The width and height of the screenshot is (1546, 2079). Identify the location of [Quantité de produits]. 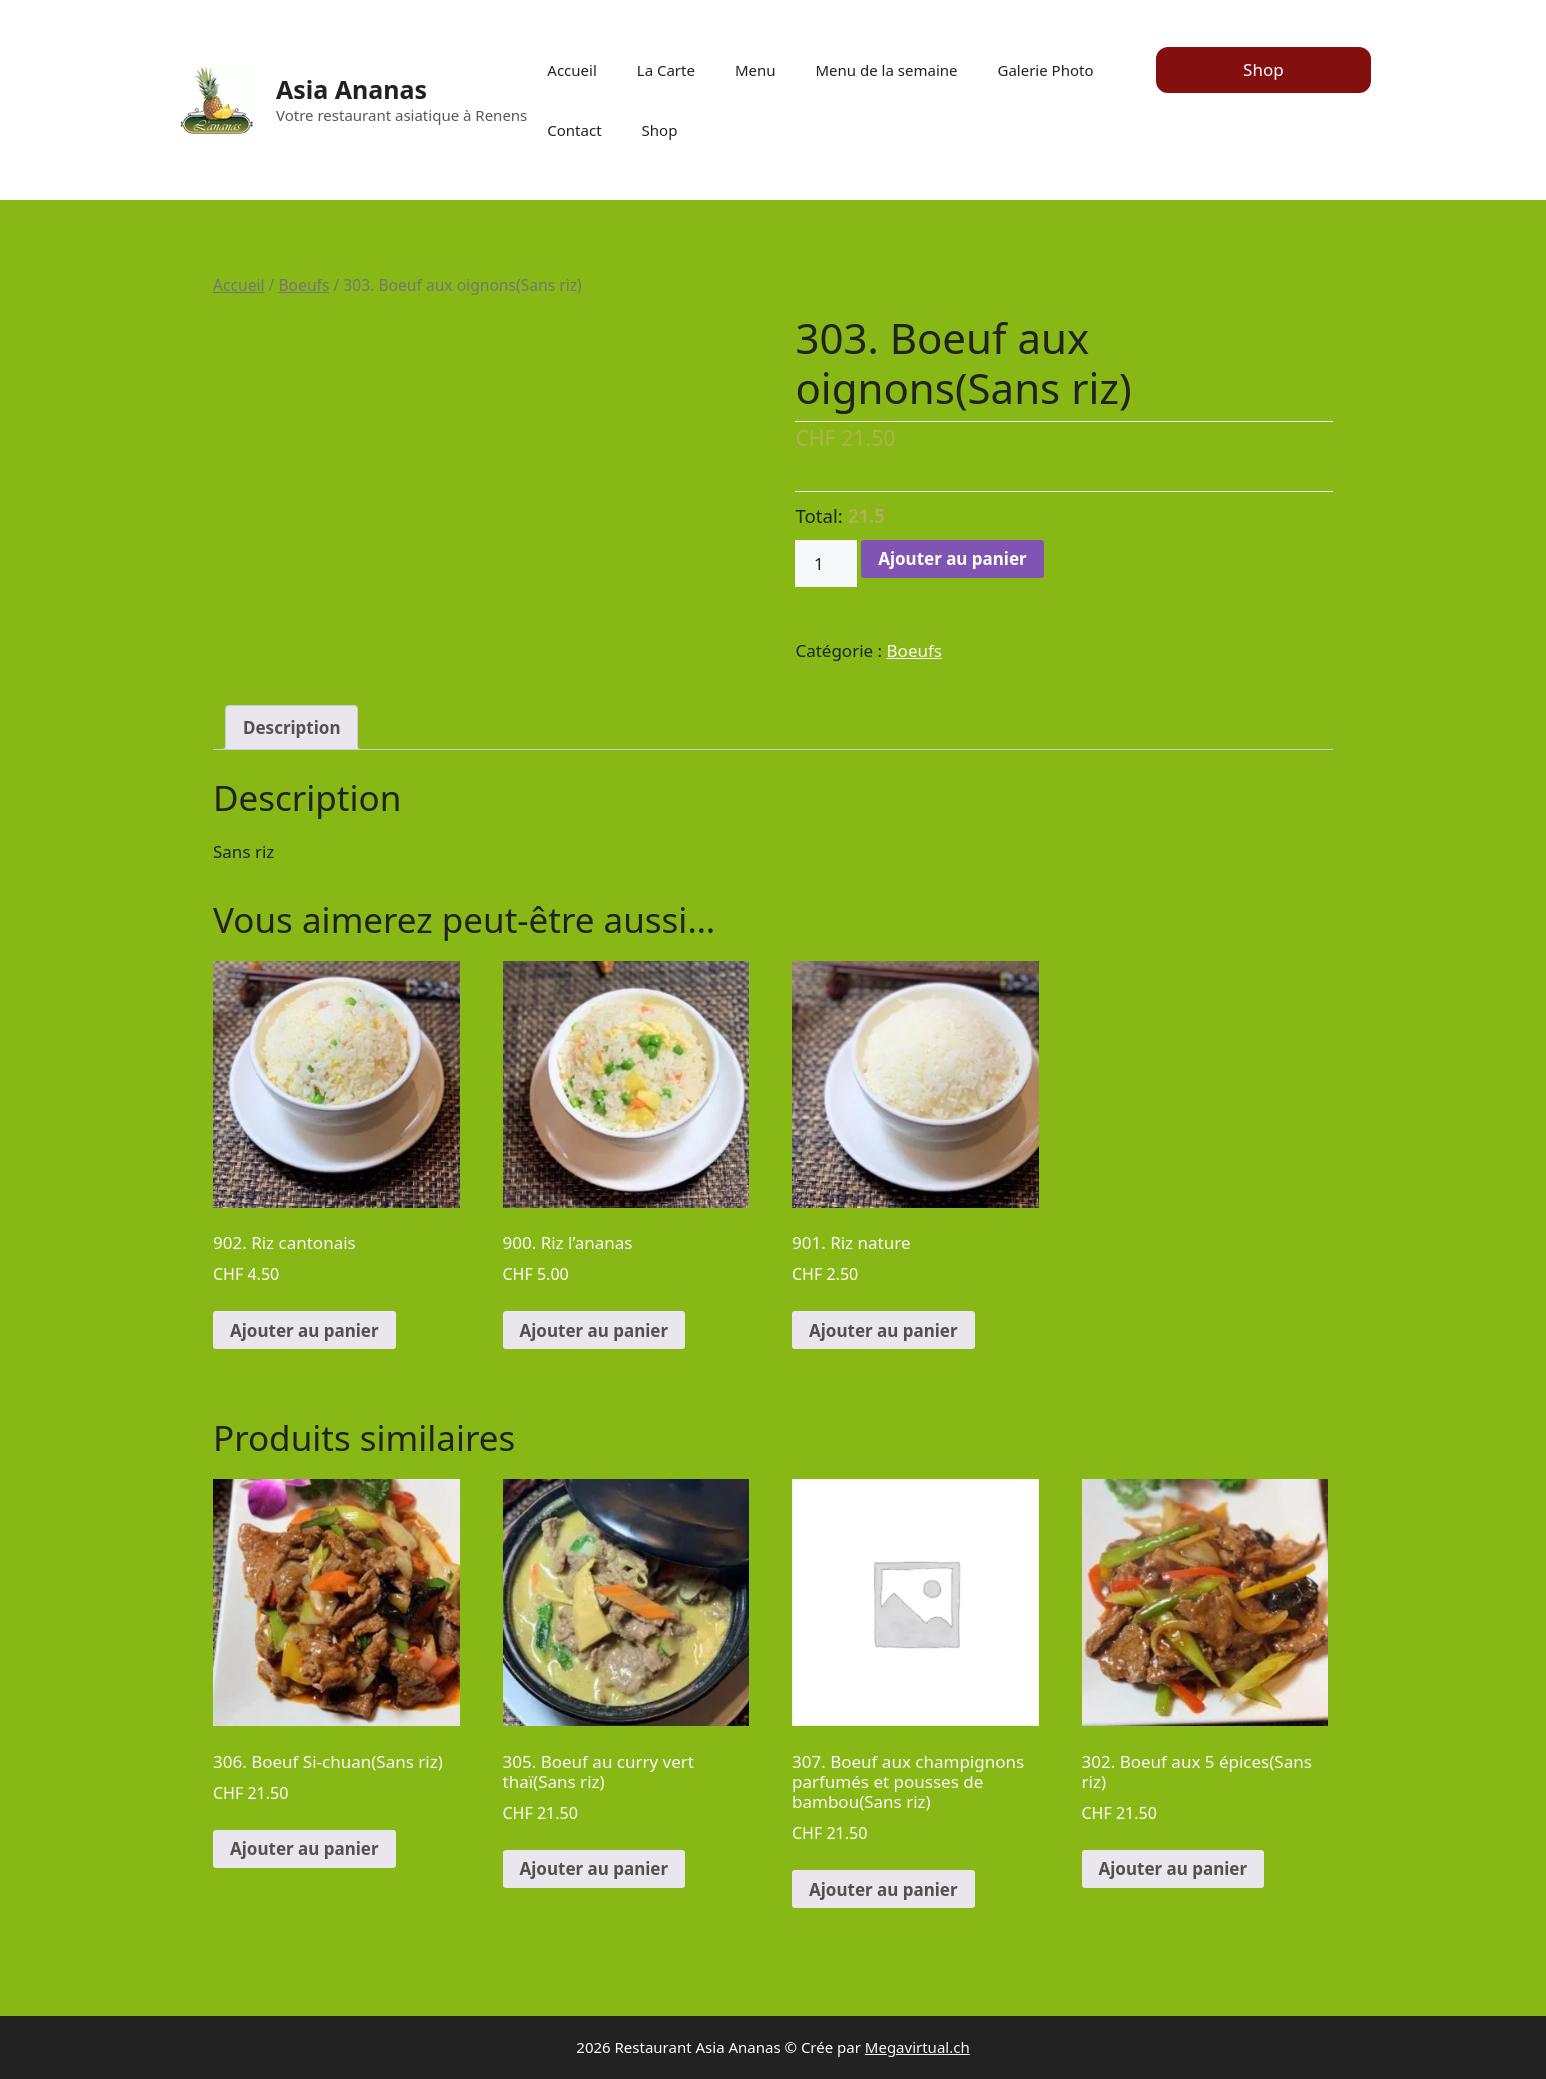
(826, 564).